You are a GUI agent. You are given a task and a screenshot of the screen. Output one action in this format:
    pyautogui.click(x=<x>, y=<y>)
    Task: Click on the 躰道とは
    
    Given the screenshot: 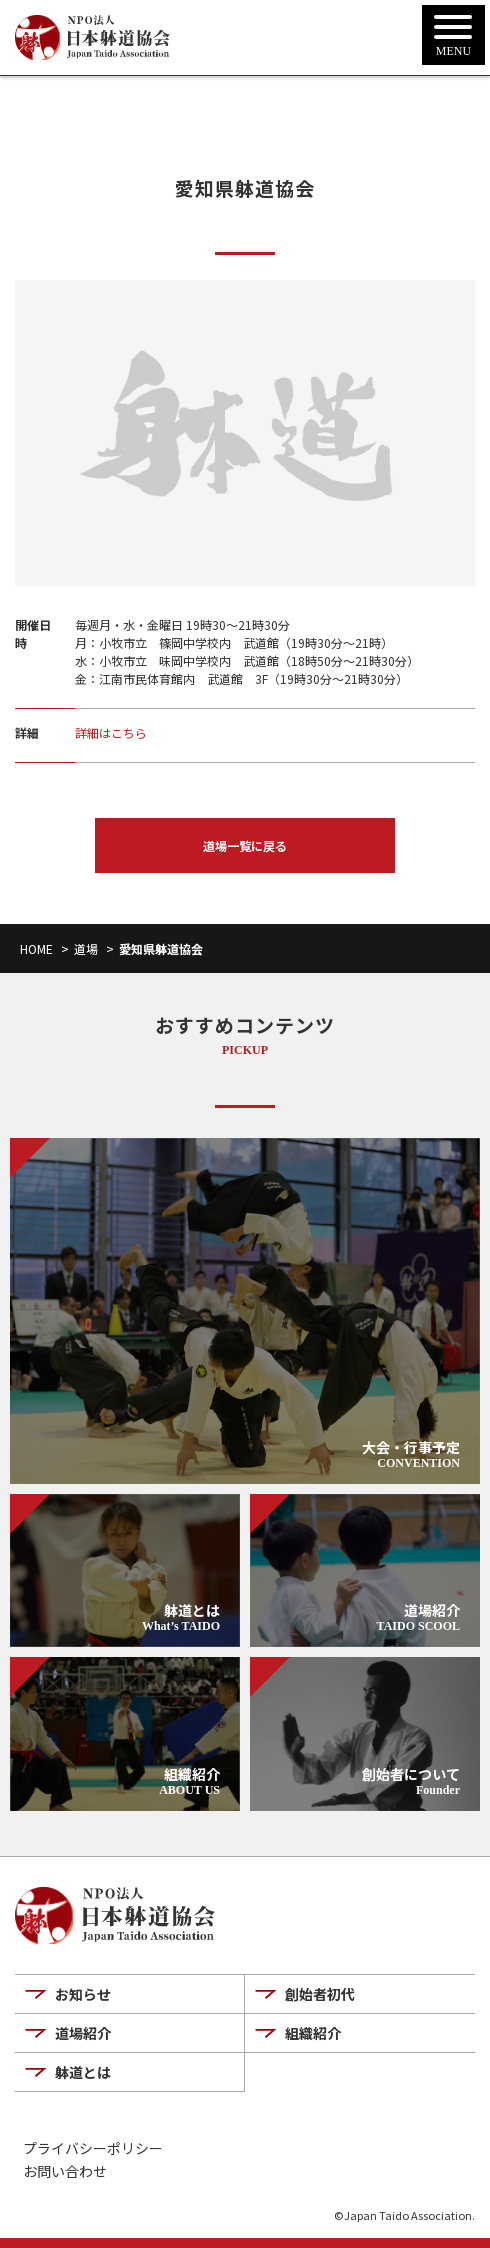 What is the action you would take?
    pyautogui.click(x=83, y=2072)
    